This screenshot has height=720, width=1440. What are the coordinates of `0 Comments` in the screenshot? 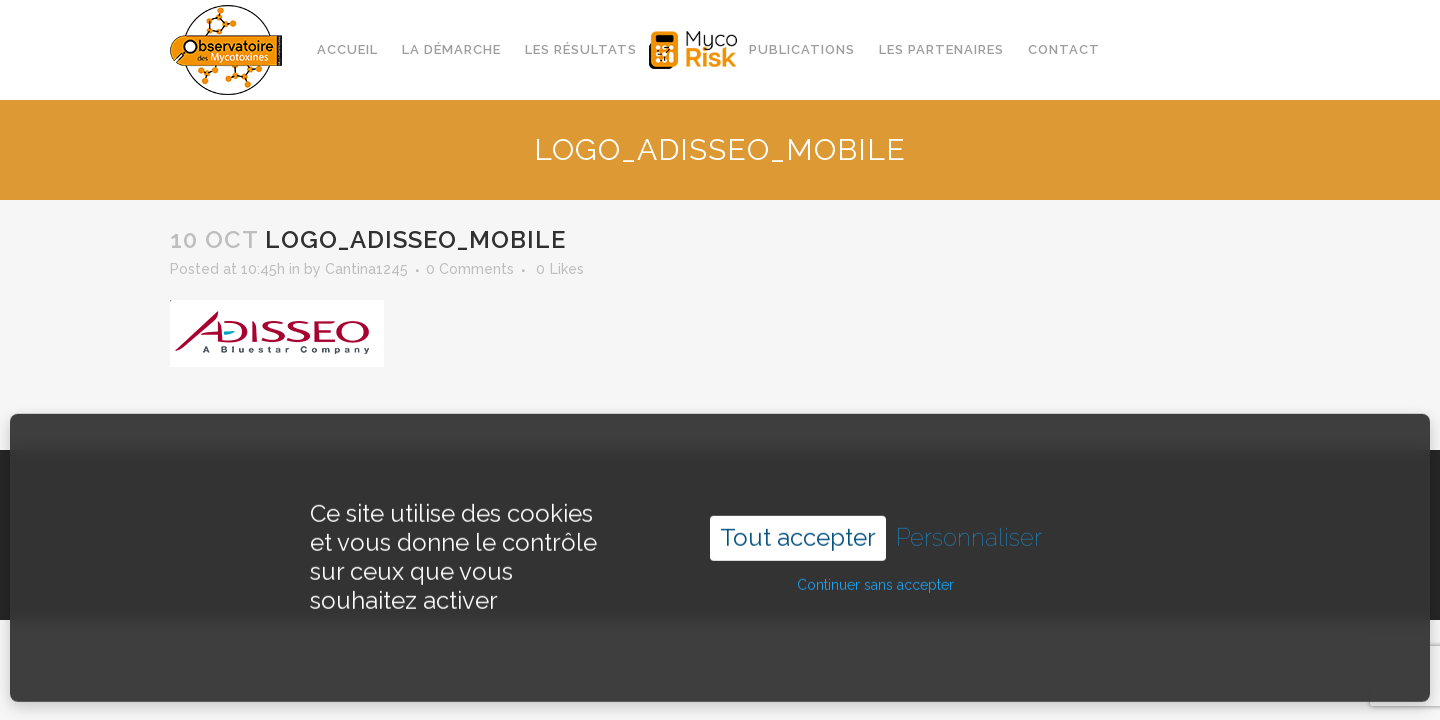 It's located at (470, 269).